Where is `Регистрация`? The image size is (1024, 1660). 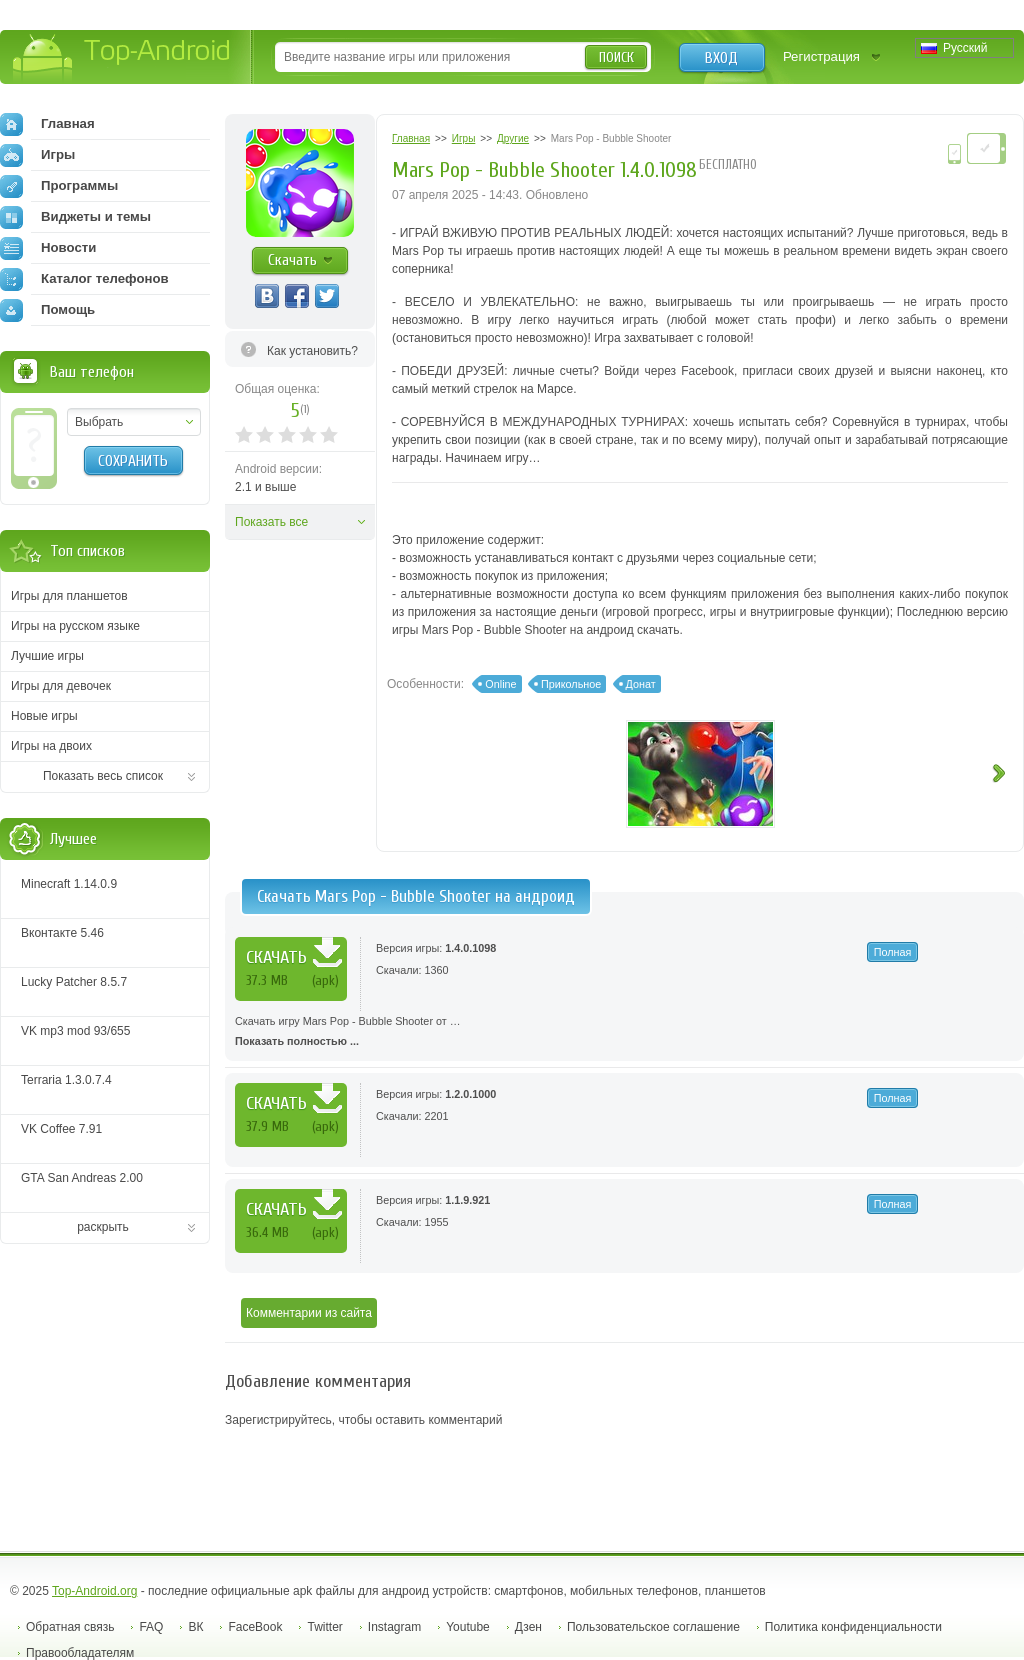 Регистрация is located at coordinates (821, 56).